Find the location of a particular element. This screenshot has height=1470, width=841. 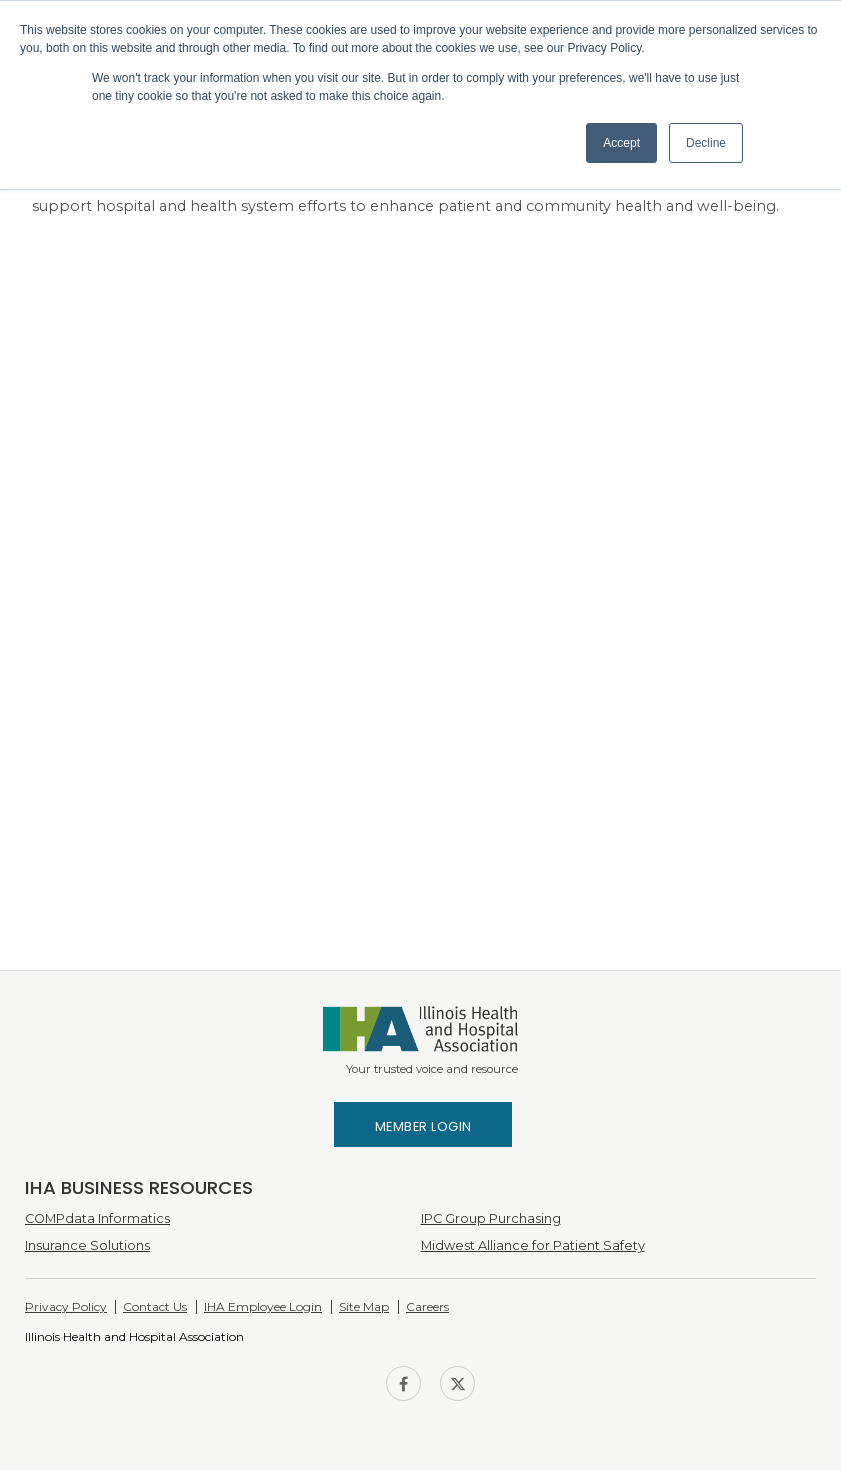

Privacy Policy is located at coordinates (66, 1306).